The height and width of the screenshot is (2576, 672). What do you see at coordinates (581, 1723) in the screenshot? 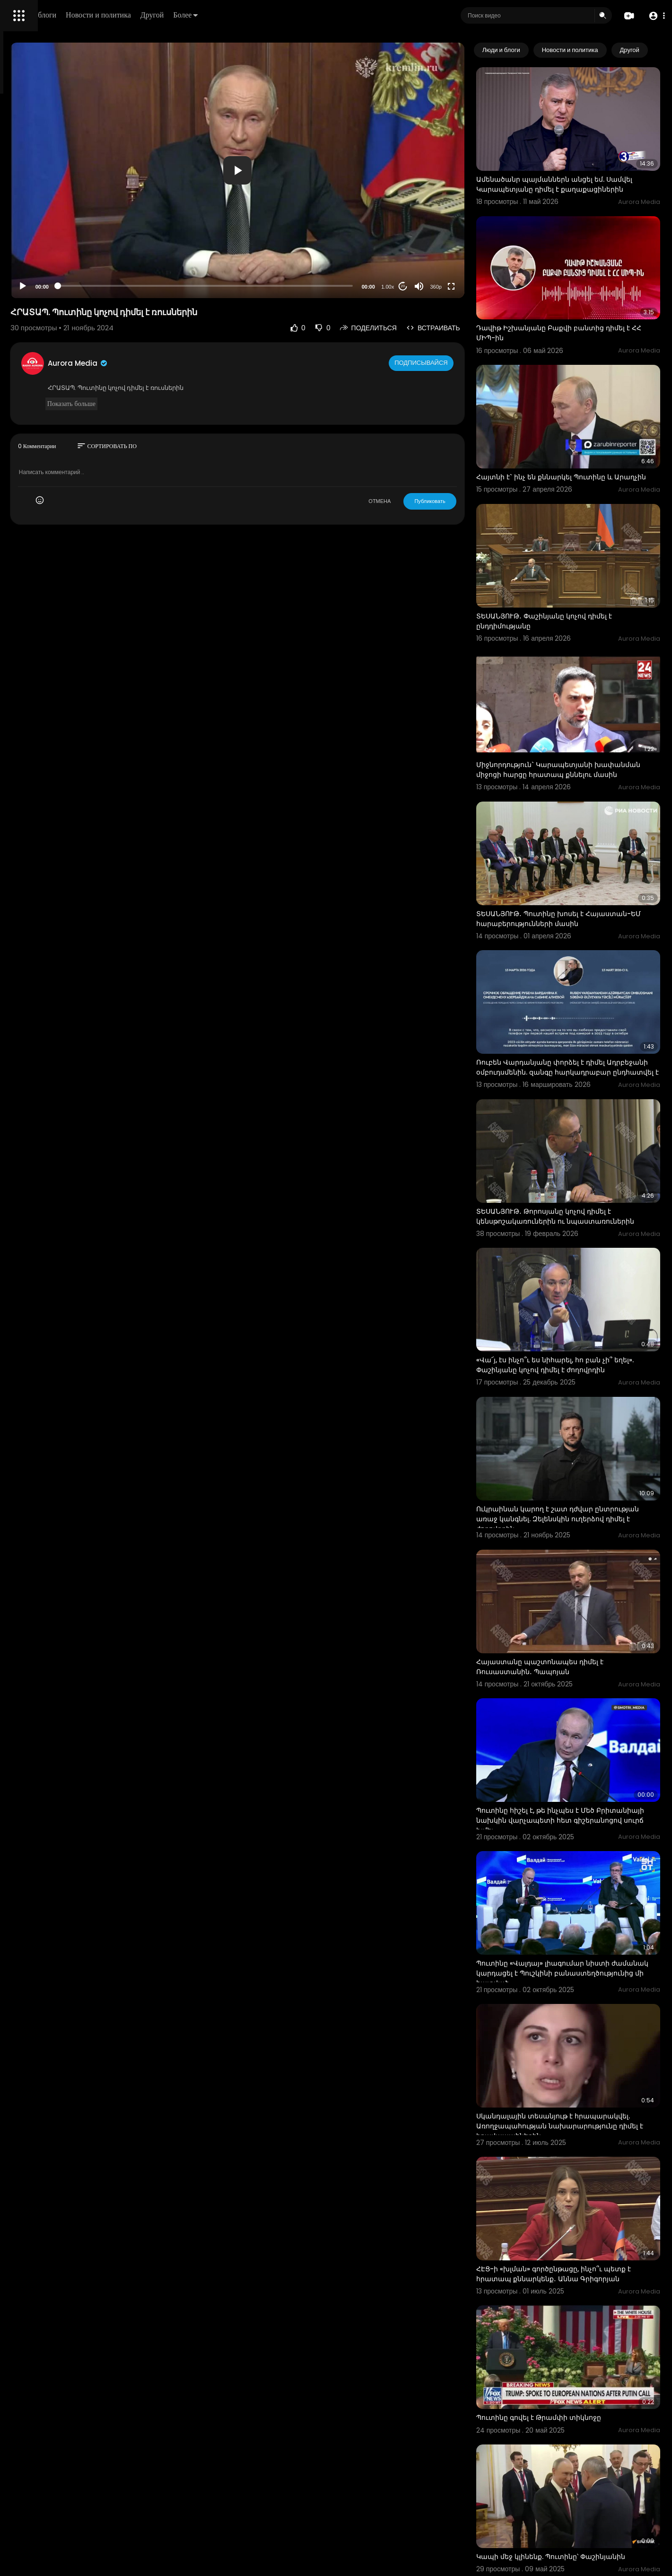
I see `Պուտինը «Վալդայ» լիագումար նիստի ժամանակ կարդացել է Պուշկինի բանաստեղծությունից մի հատված` at bounding box center [581, 1723].